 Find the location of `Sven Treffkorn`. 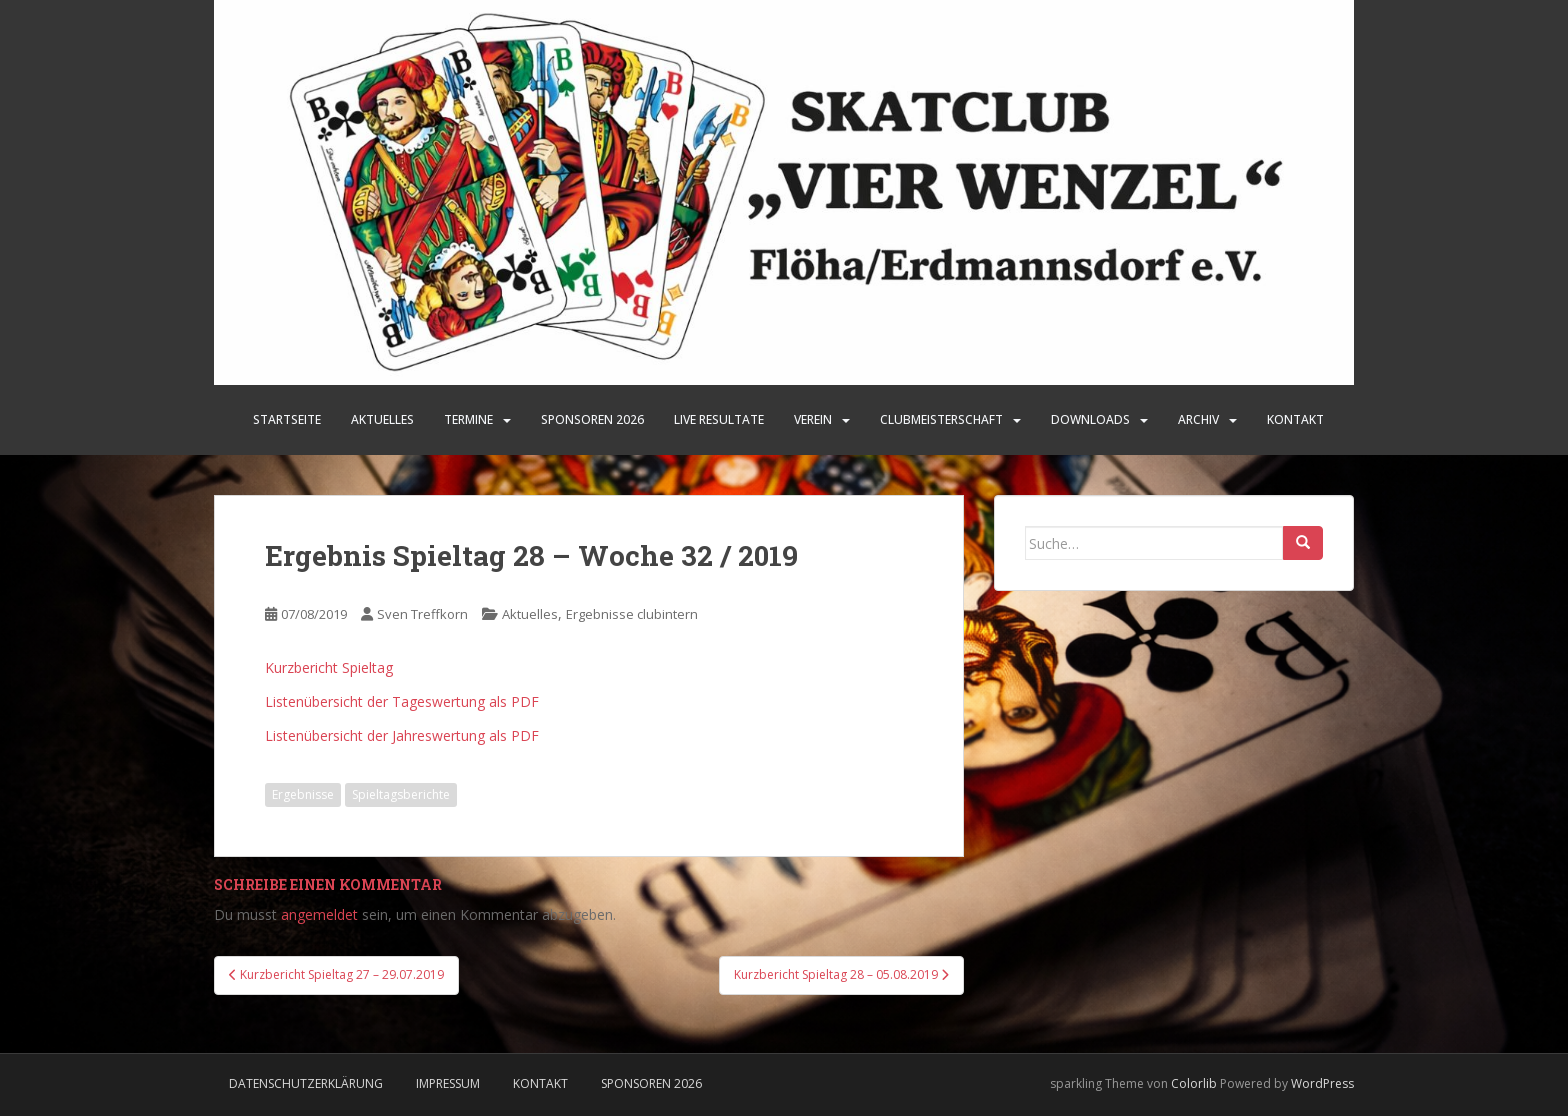

Sven Treffkorn is located at coordinates (422, 614).